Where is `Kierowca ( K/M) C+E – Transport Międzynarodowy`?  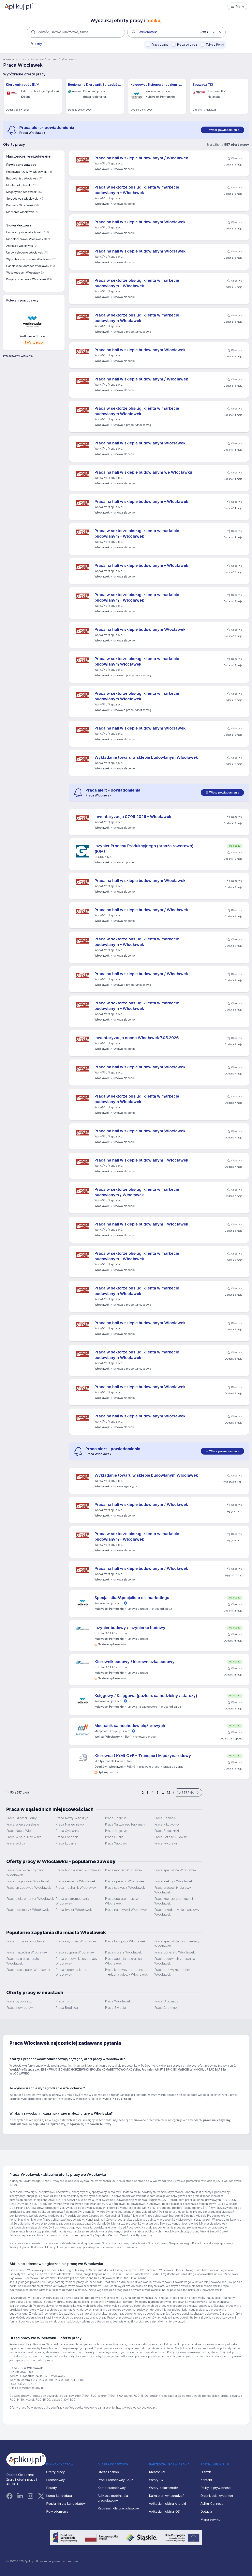
Kierowca ( K/M) C+E – Transport Międzynarodowy is located at coordinates (143, 1755).